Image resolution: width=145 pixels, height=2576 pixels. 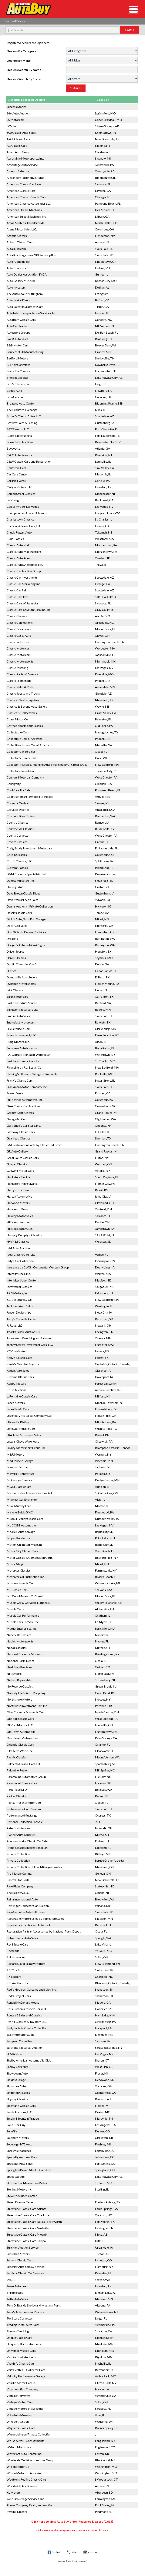 I want to click on Westford, MA, so click(x=104, y=539).